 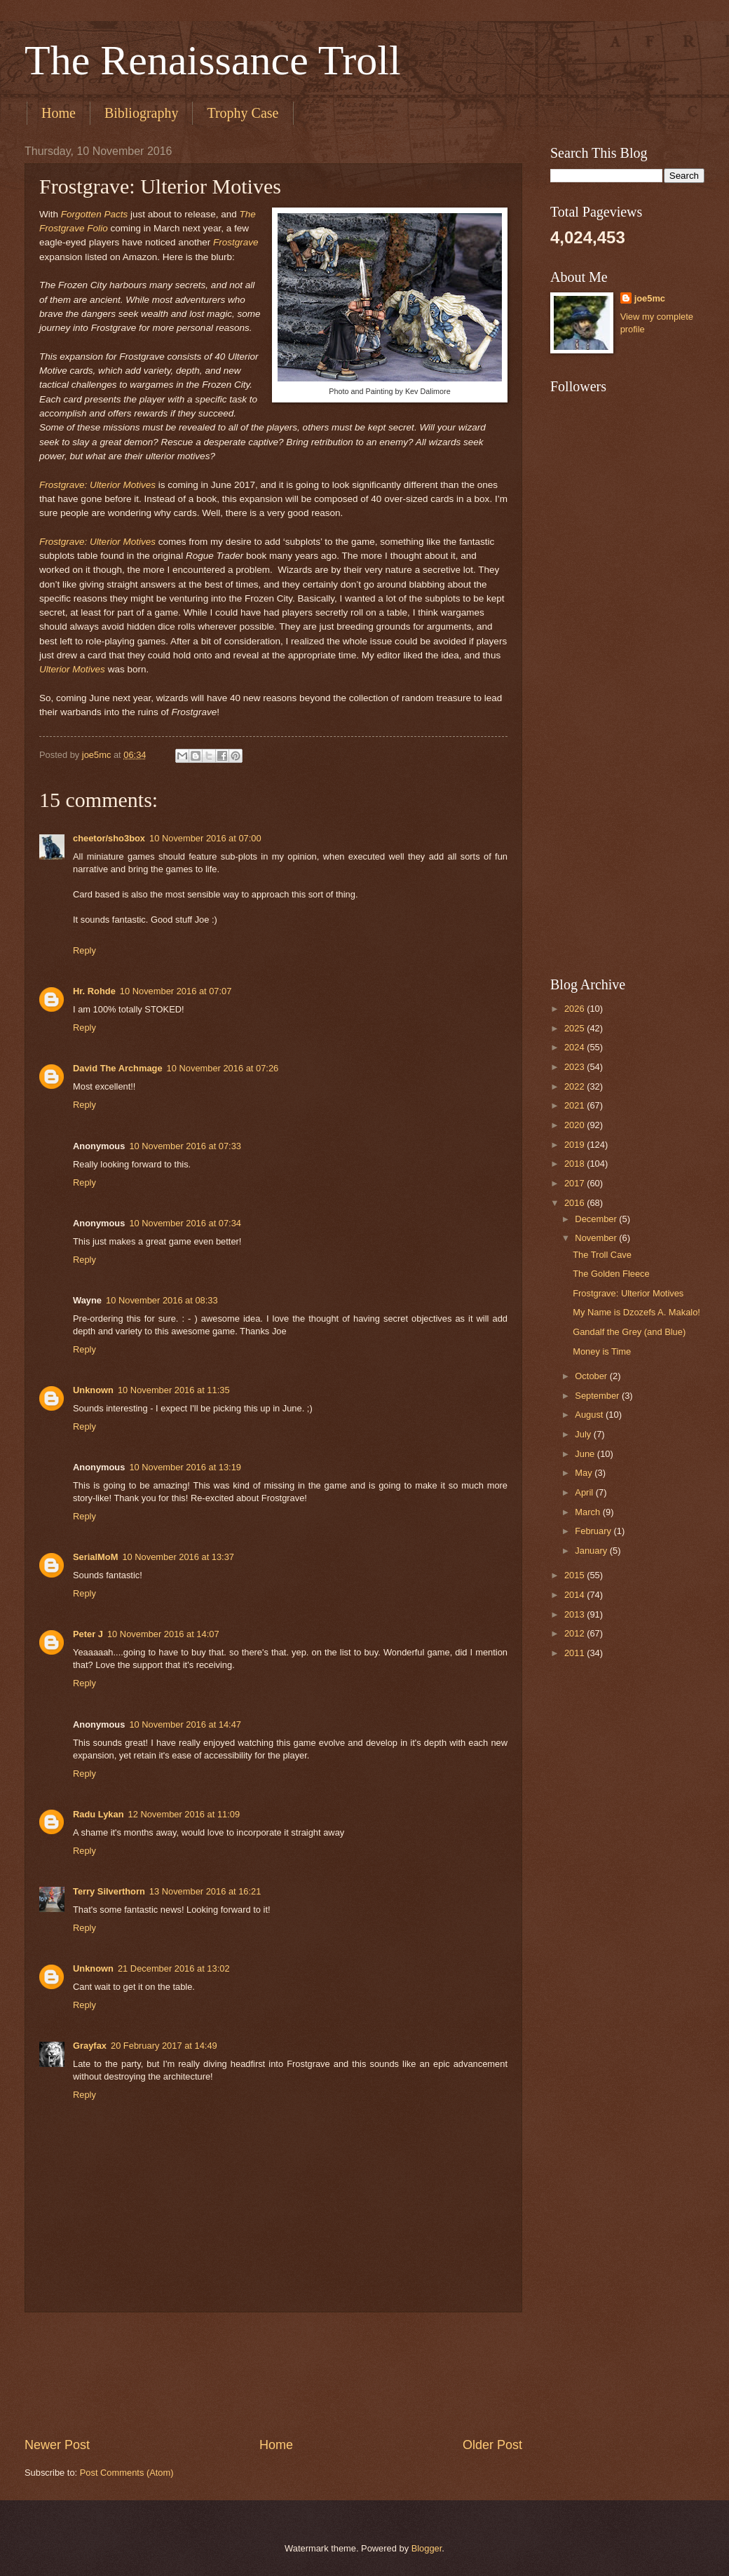 What do you see at coordinates (184, 1814) in the screenshot?
I see `12 November 2016 at 11:09` at bounding box center [184, 1814].